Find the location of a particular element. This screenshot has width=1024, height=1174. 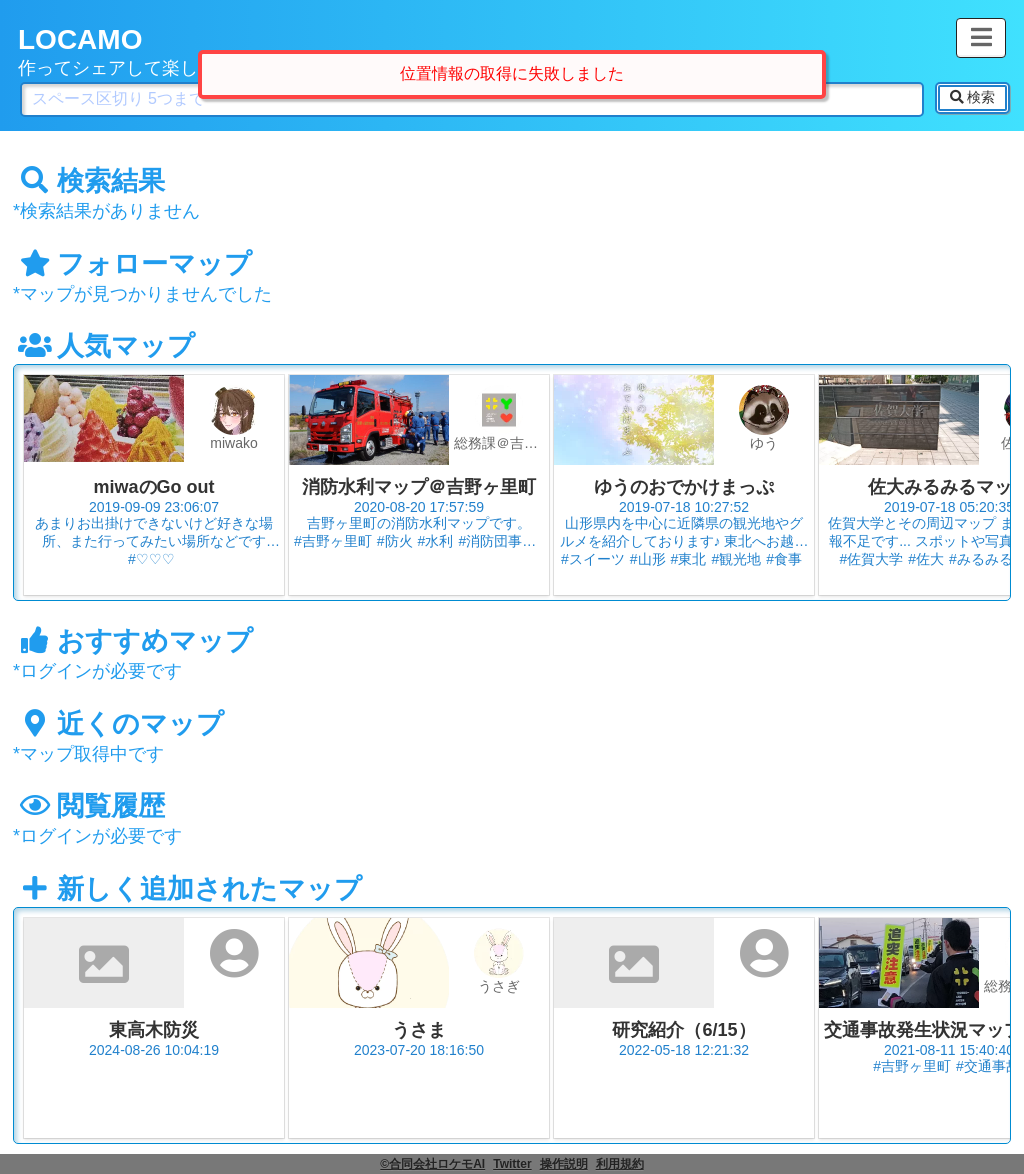

#東北 is located at coordinates (689, 559).